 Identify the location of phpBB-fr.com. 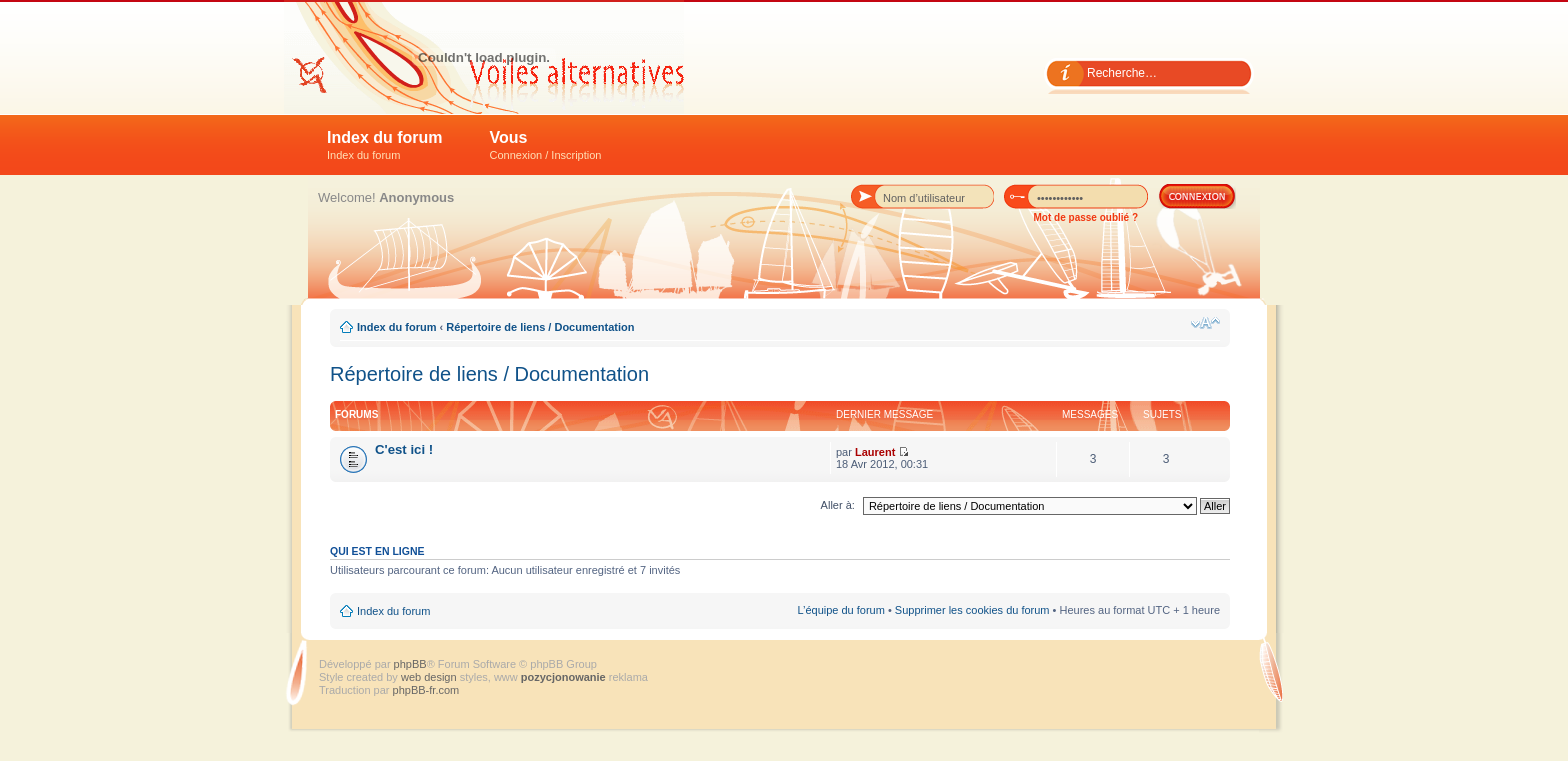
(426, 690).